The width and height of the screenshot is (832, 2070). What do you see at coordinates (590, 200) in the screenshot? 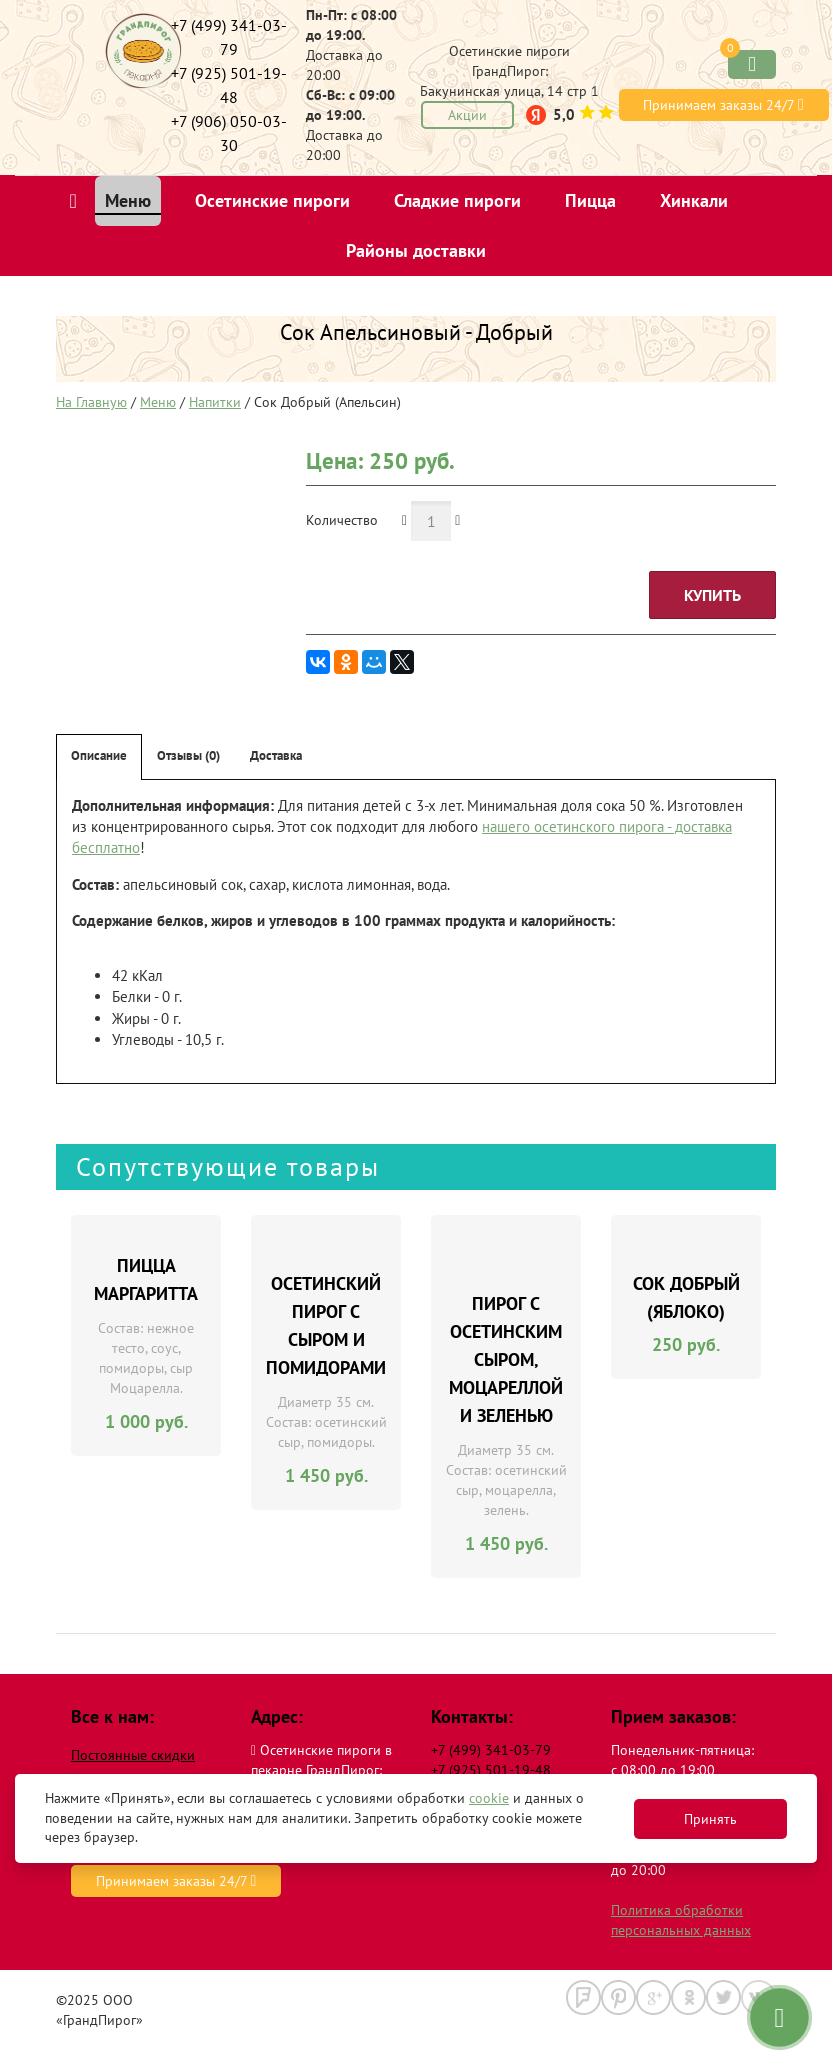
I see `Пицца` at bounding box center [590, 200].